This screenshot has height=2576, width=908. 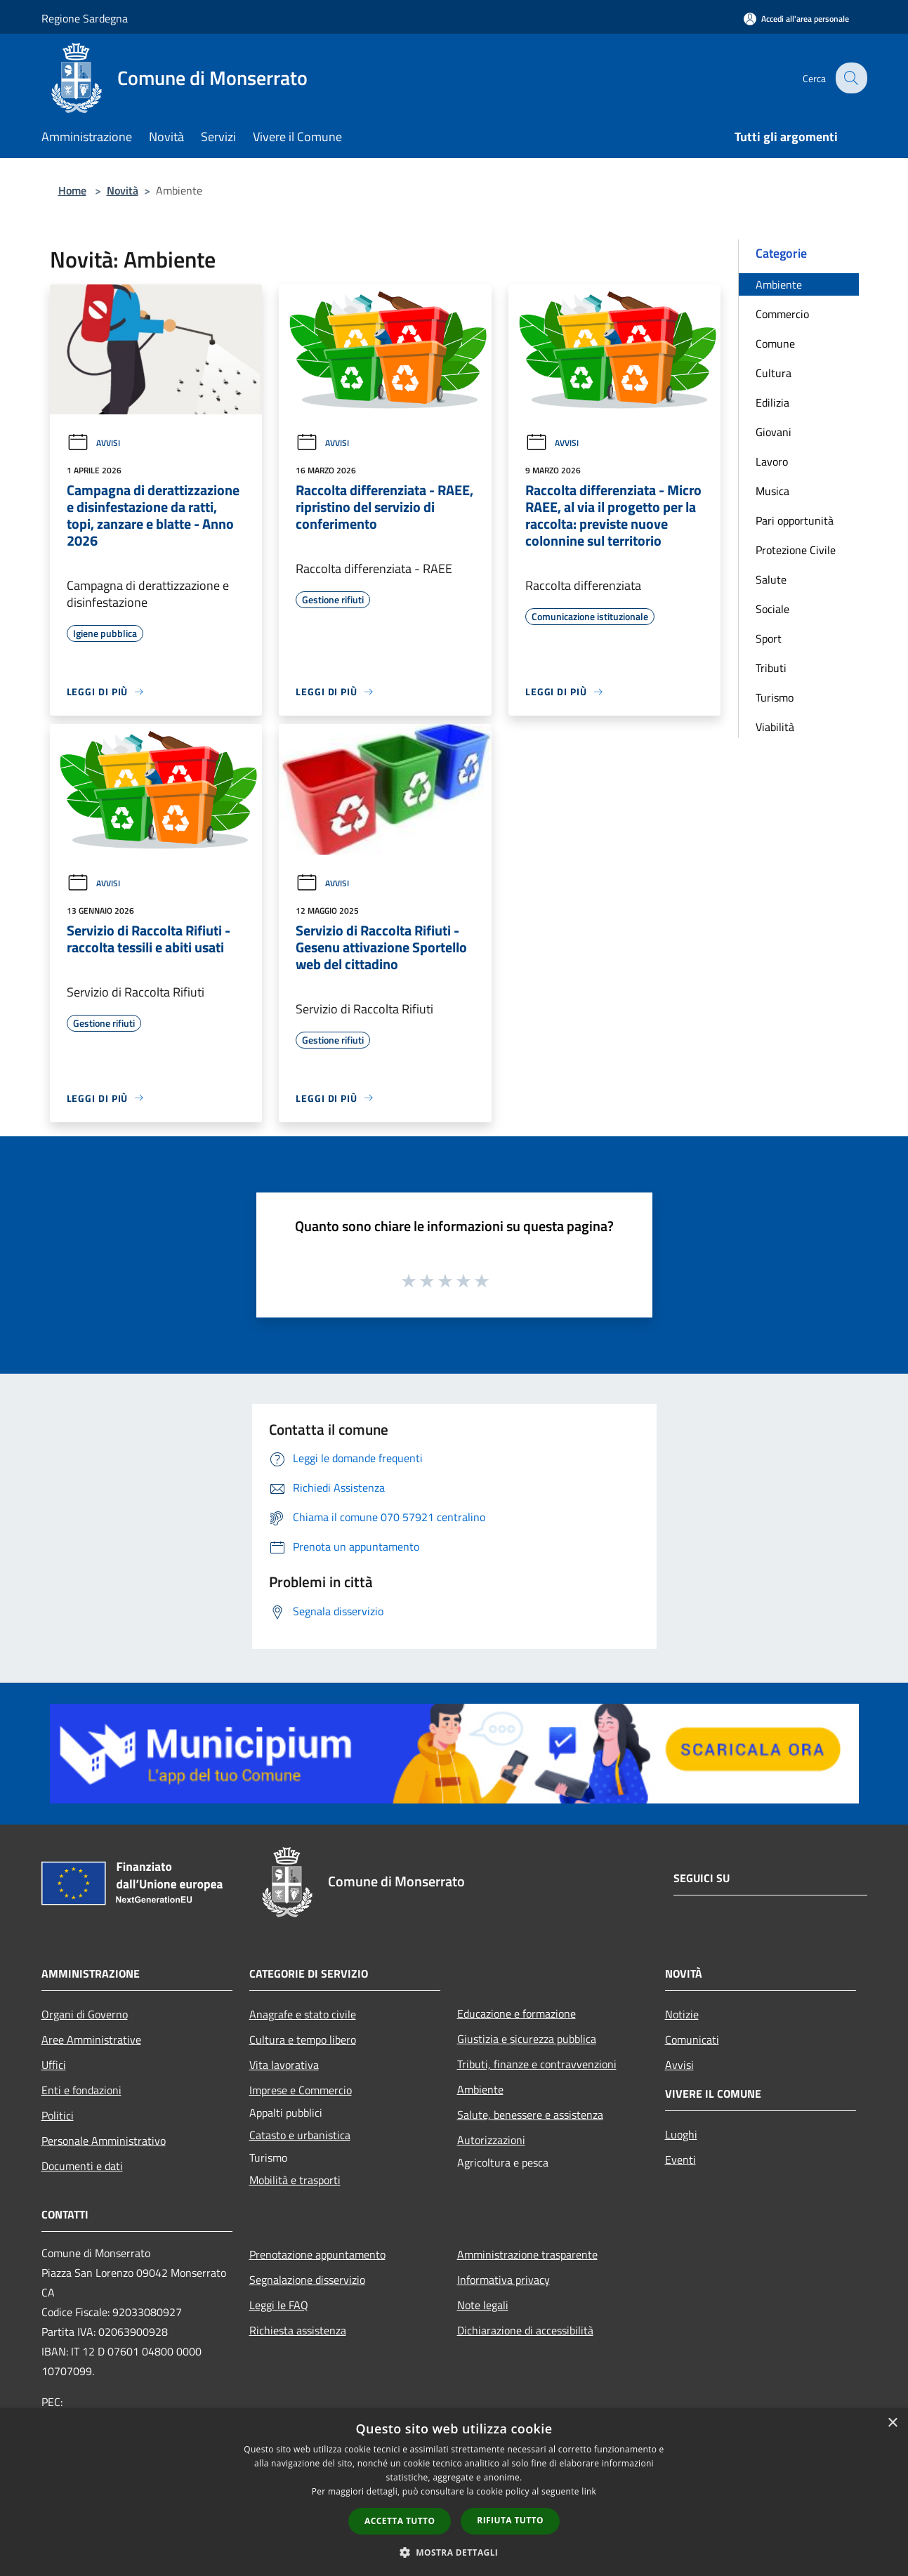 What do you see at coordinates (93, 442) in the screenshot?
I see `Avvisi` at bounding box center [93, 442].